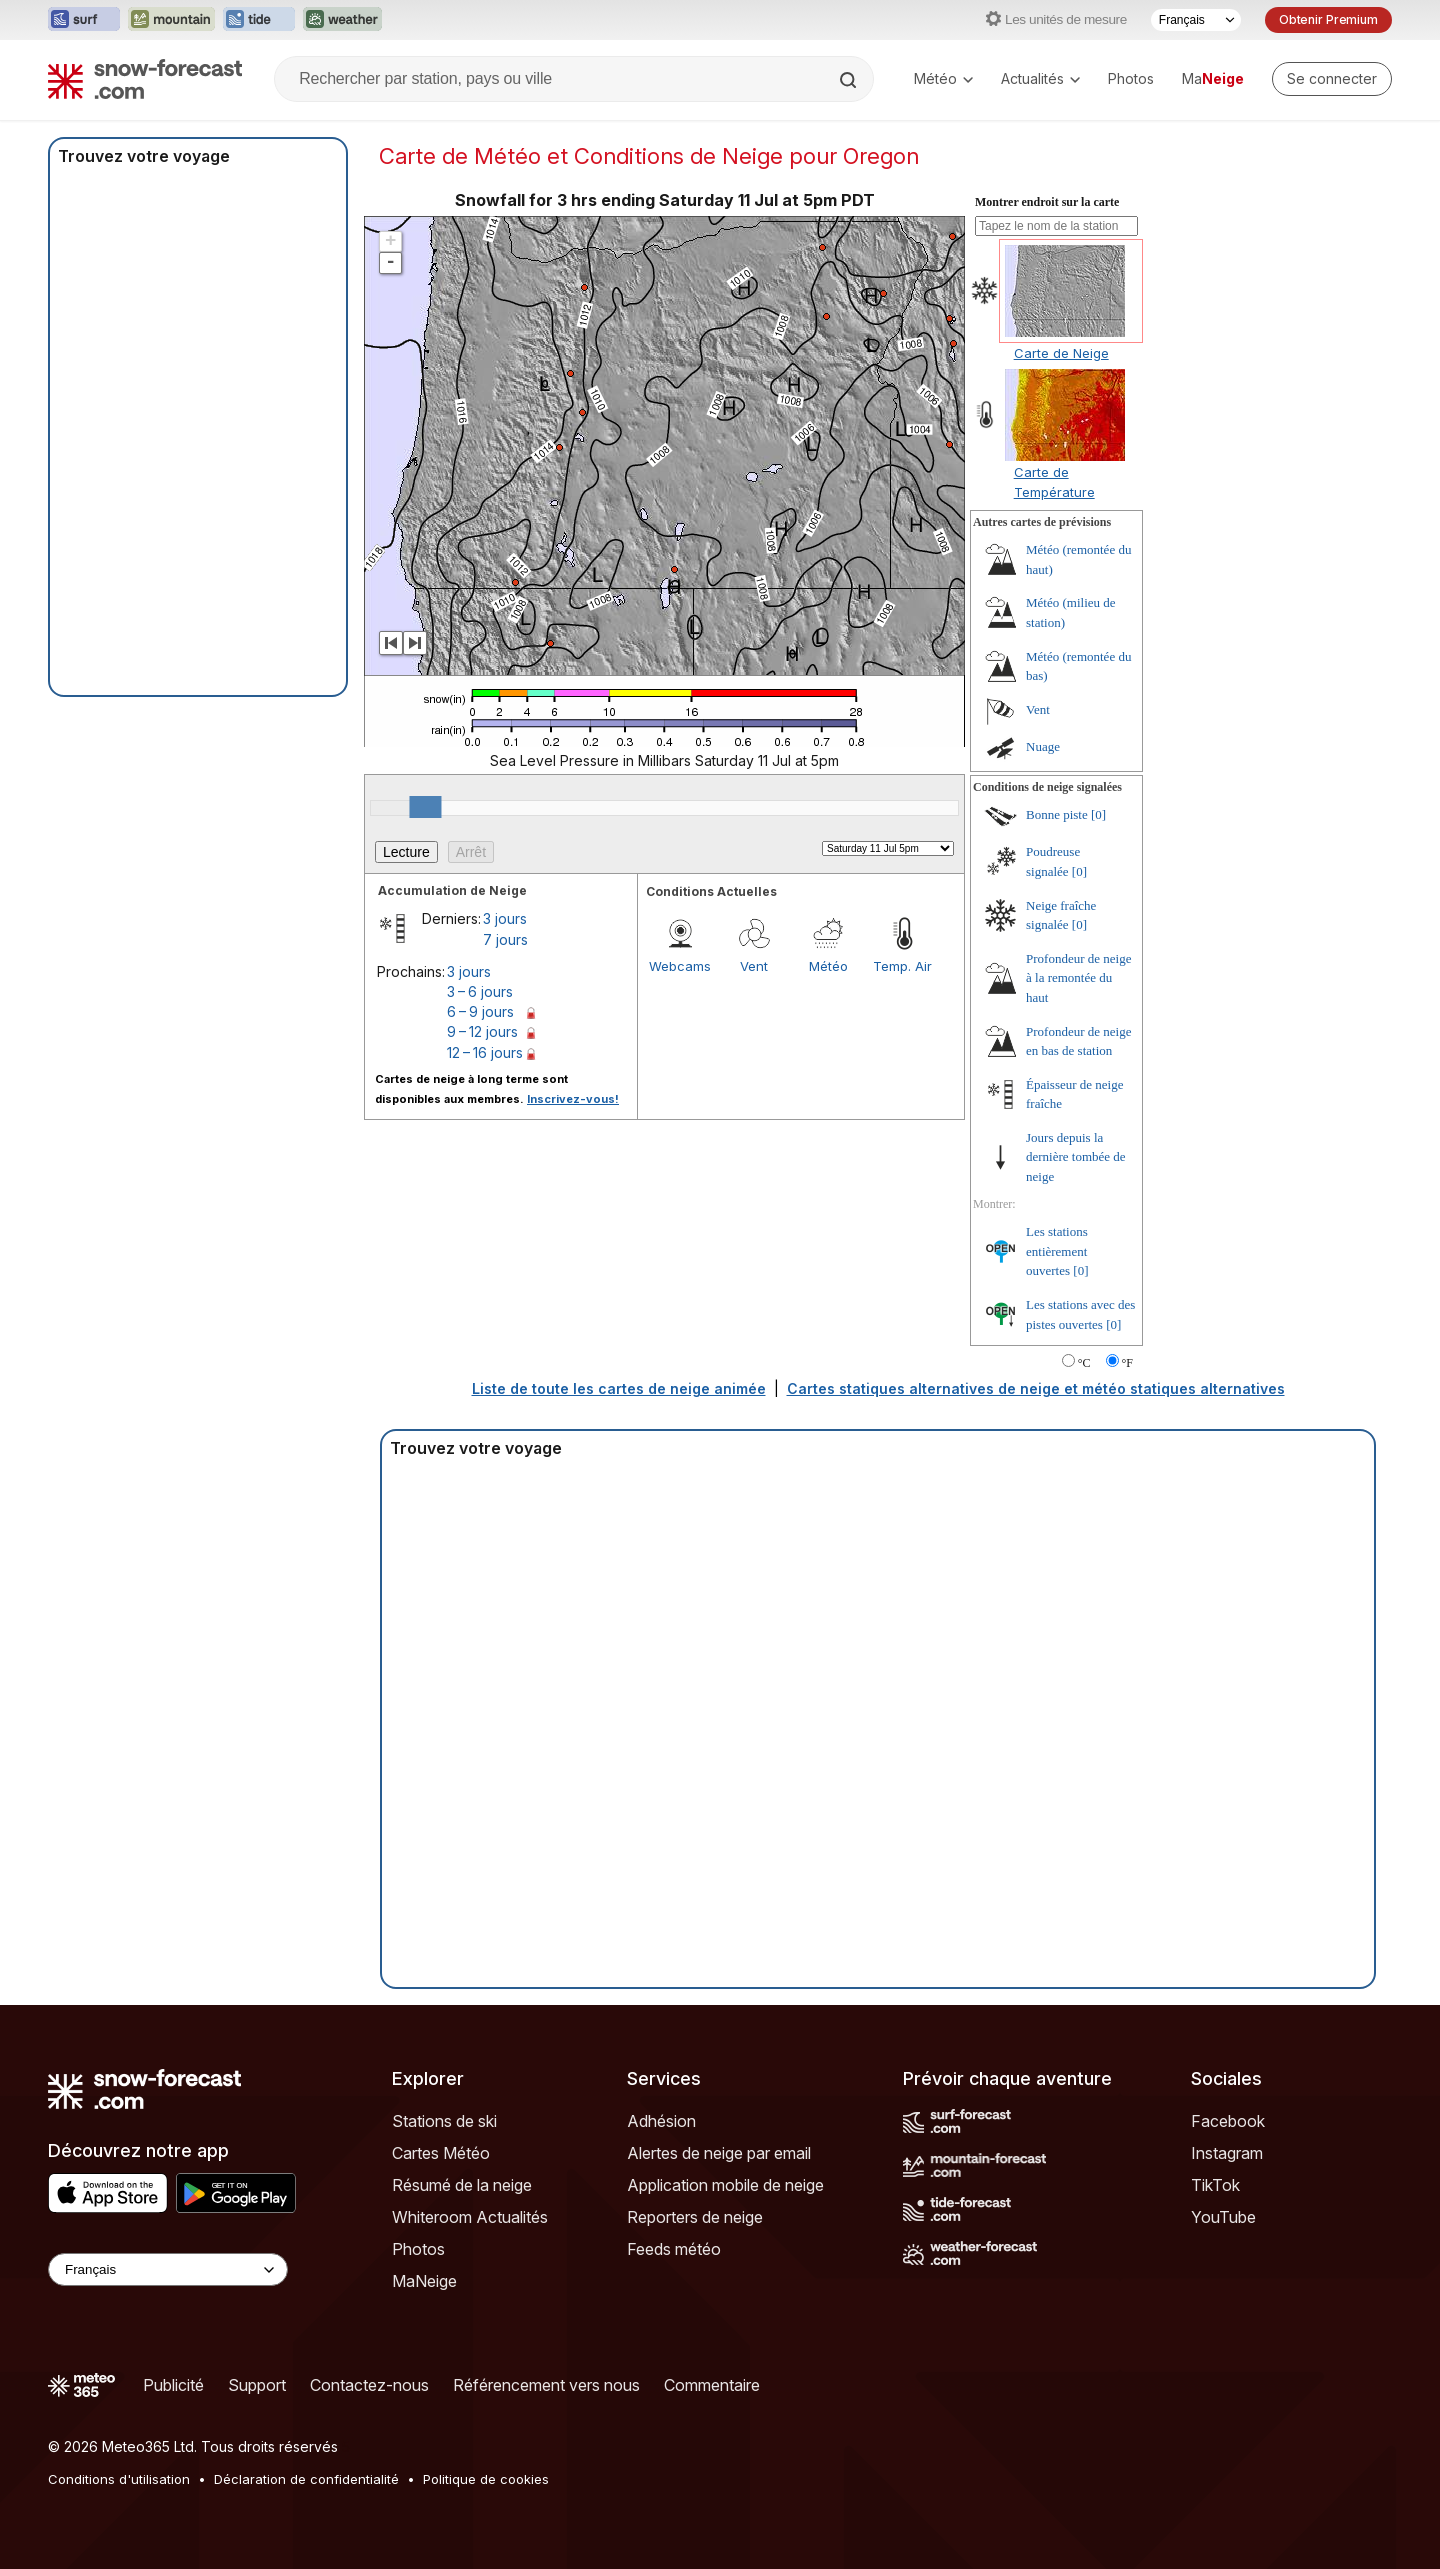 This screenshot has height=2569, width=1440. I want to click on Conditions d'utilisation, so click(119, 2479).